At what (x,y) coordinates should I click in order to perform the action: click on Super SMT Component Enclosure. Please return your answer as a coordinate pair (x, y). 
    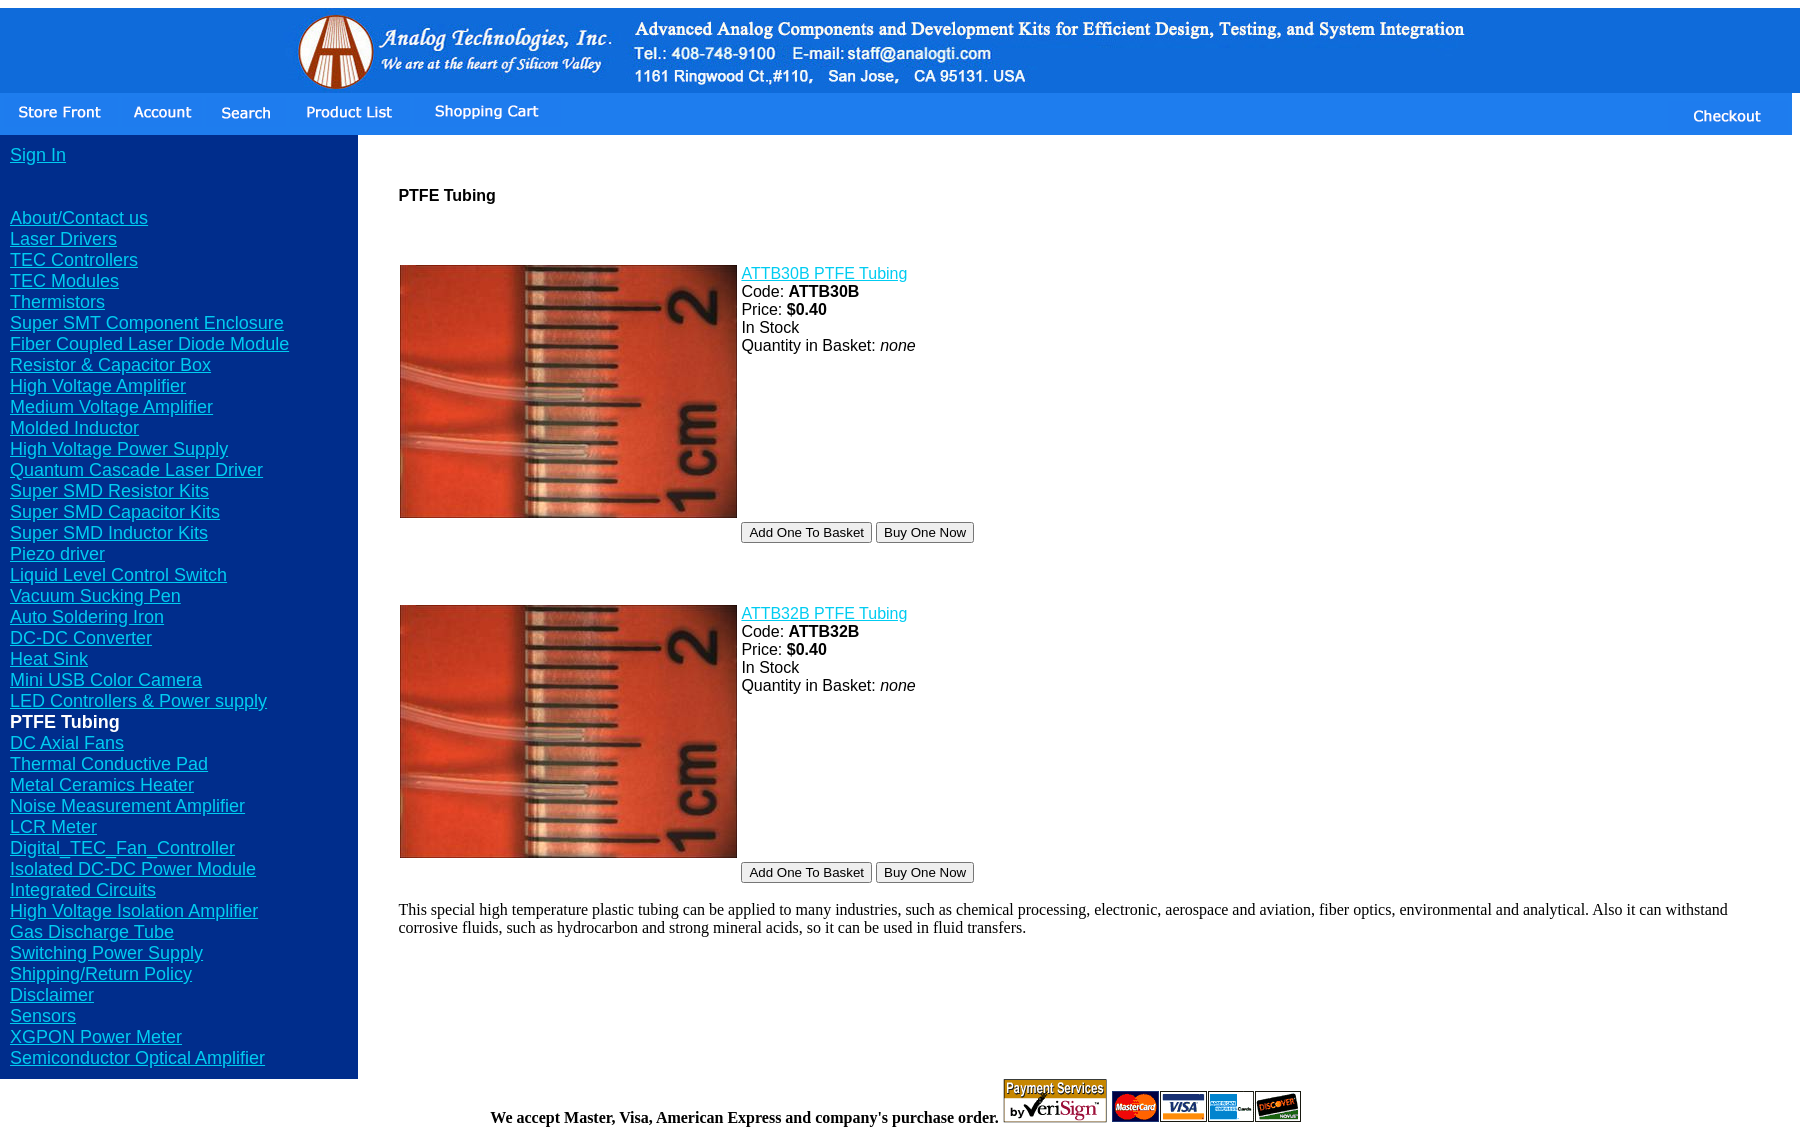
    Looking at the image, I should click on (147, 323).